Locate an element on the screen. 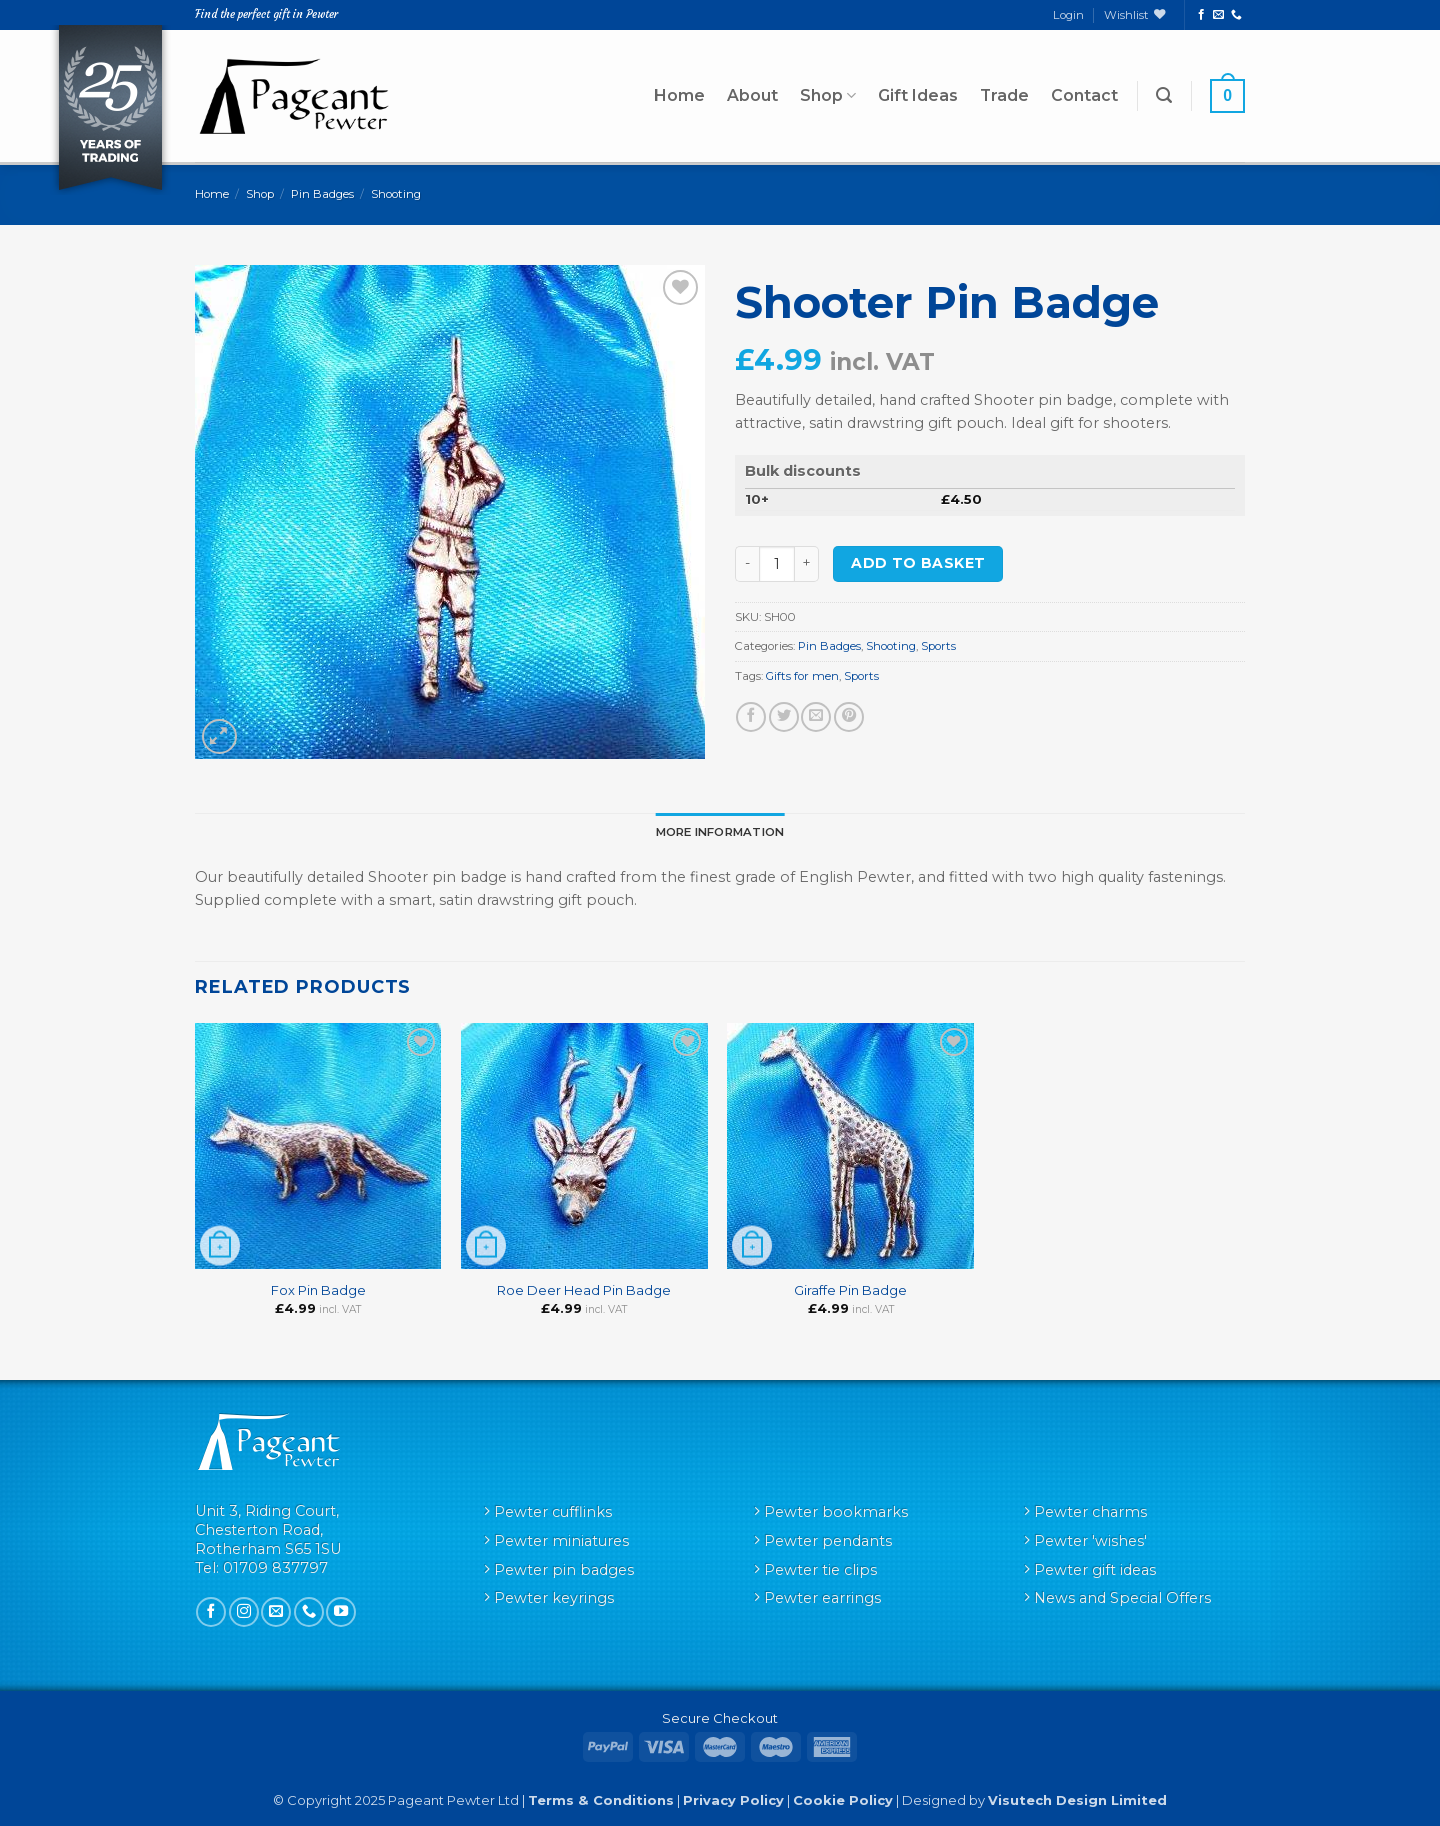  Shop is located at coordinates (828, 96).